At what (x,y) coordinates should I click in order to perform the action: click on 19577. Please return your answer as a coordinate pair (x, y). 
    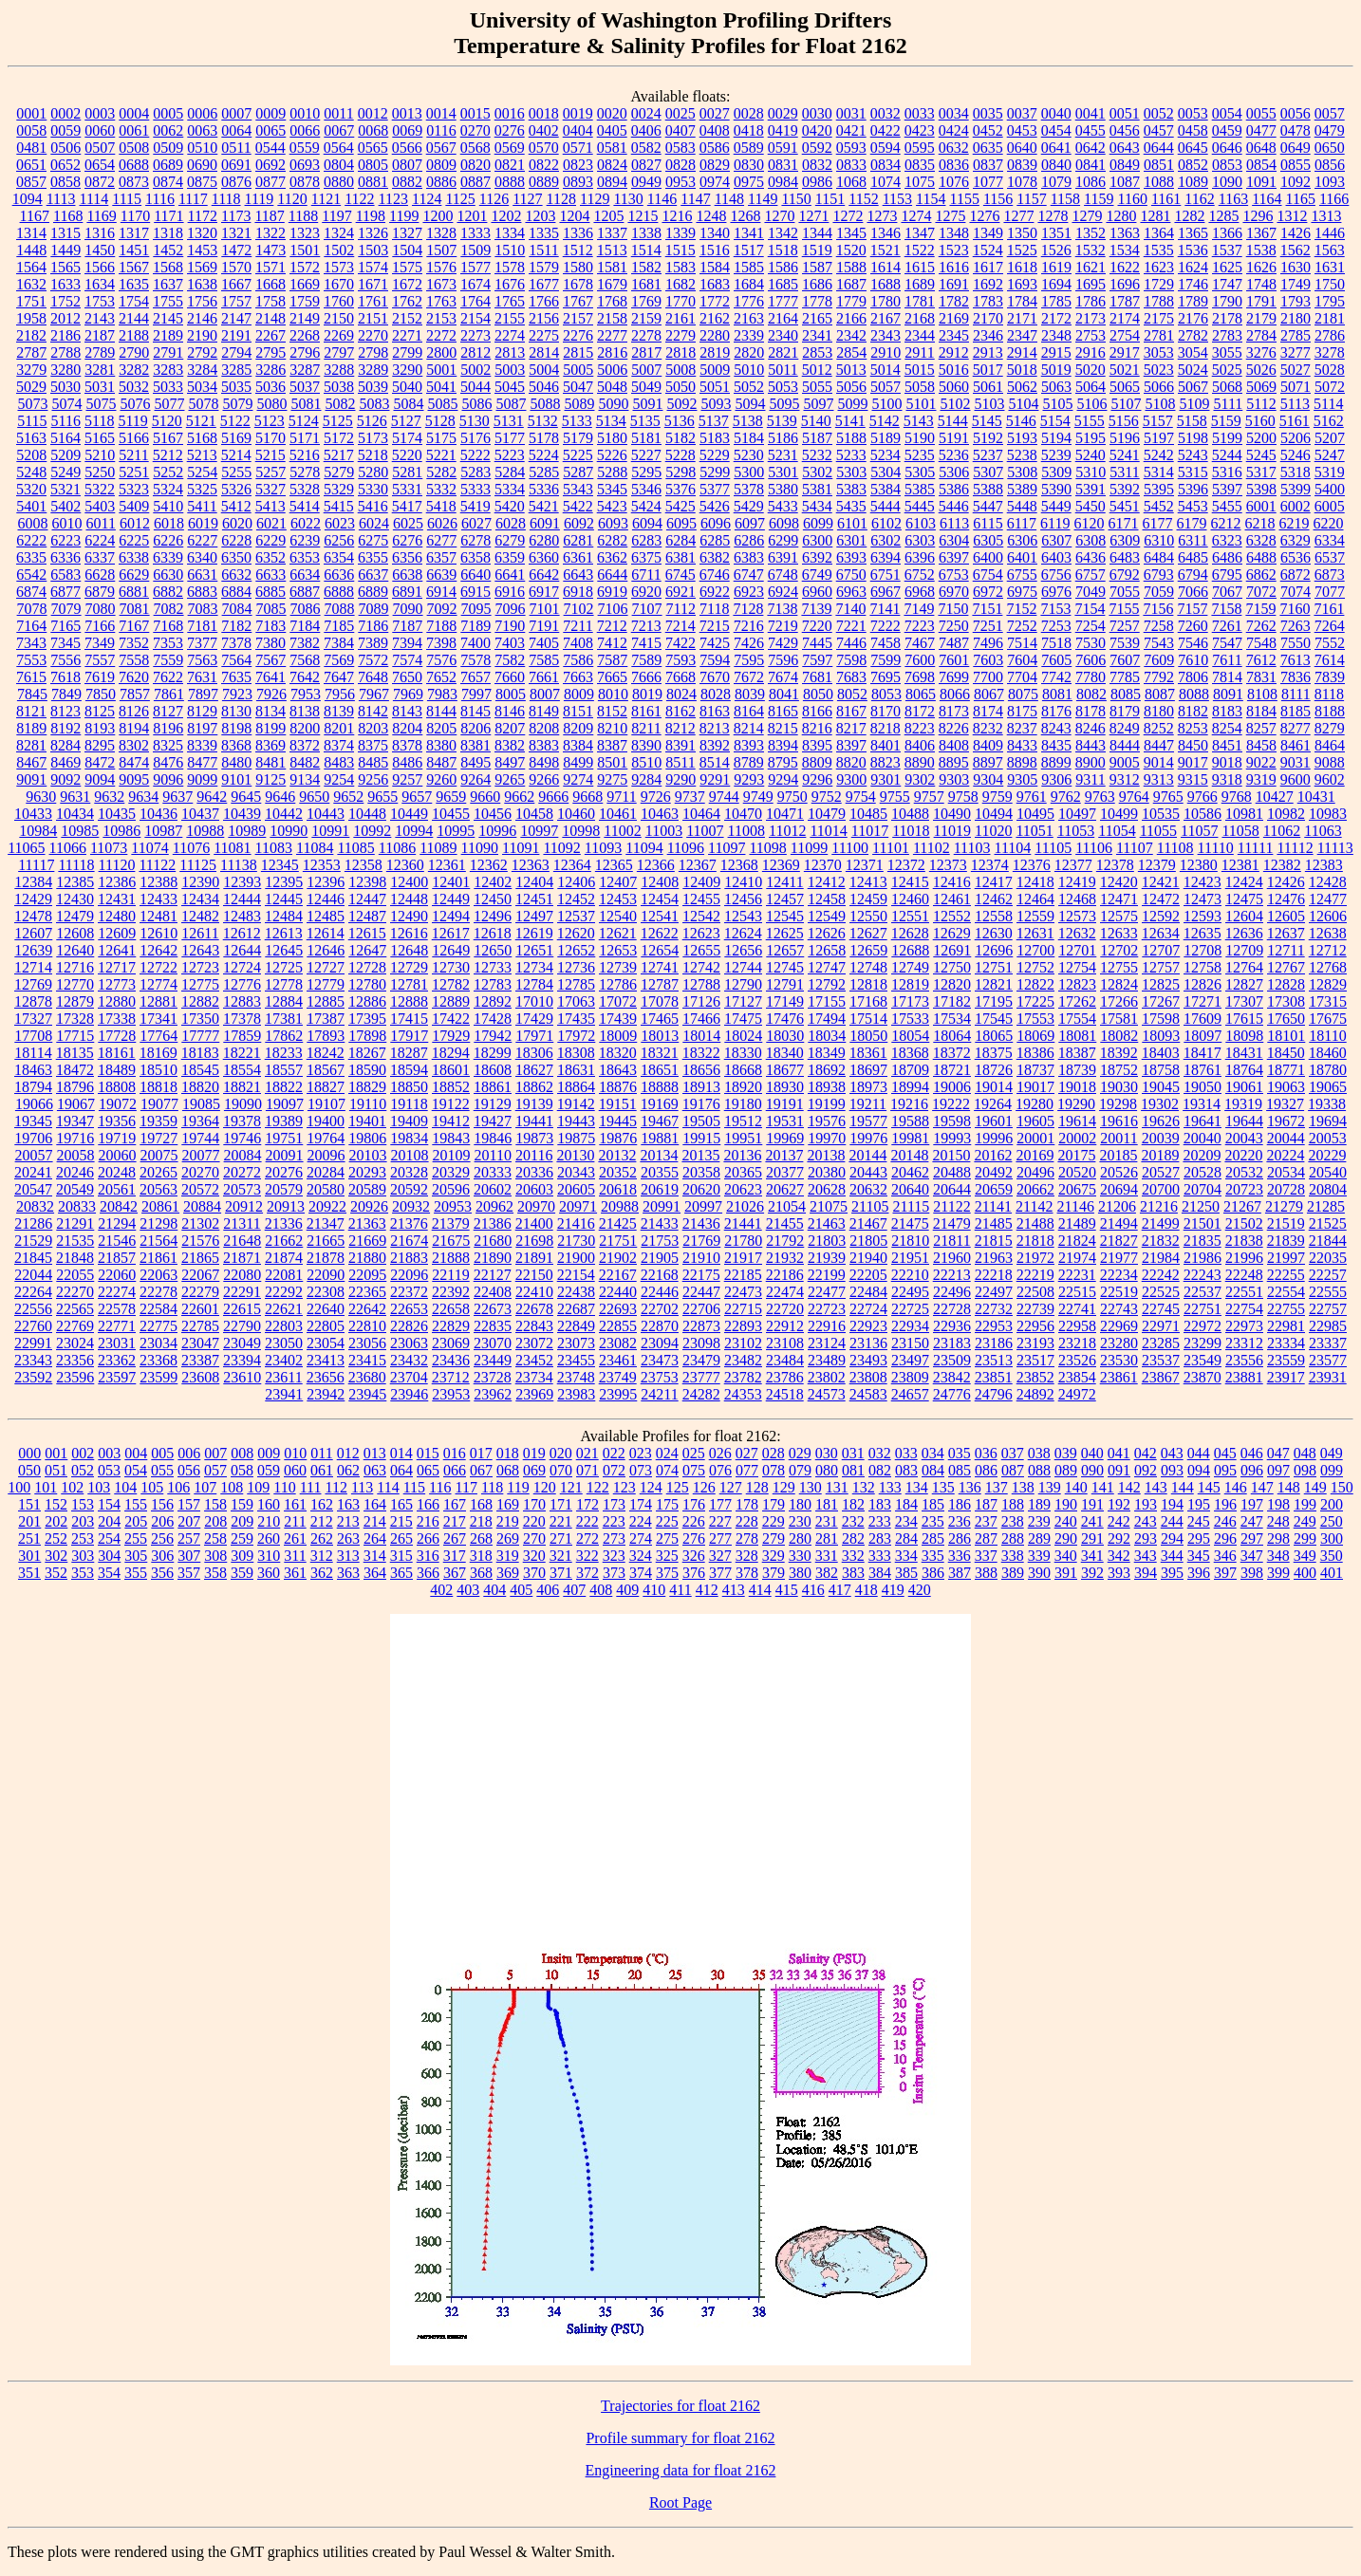
    Looking at the image, I should click on (868, 1121).